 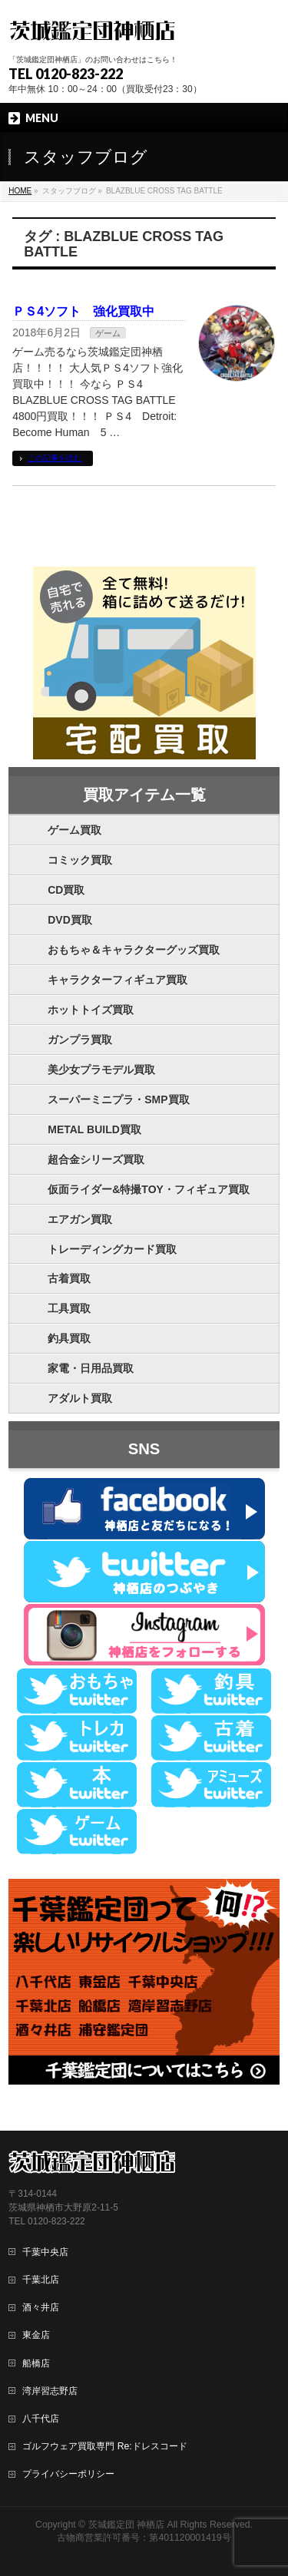 What do you see at coordinates (68, 2474) in the screenshot?
I see `プライバシーポリシー` at bounding box center [68, 2474].